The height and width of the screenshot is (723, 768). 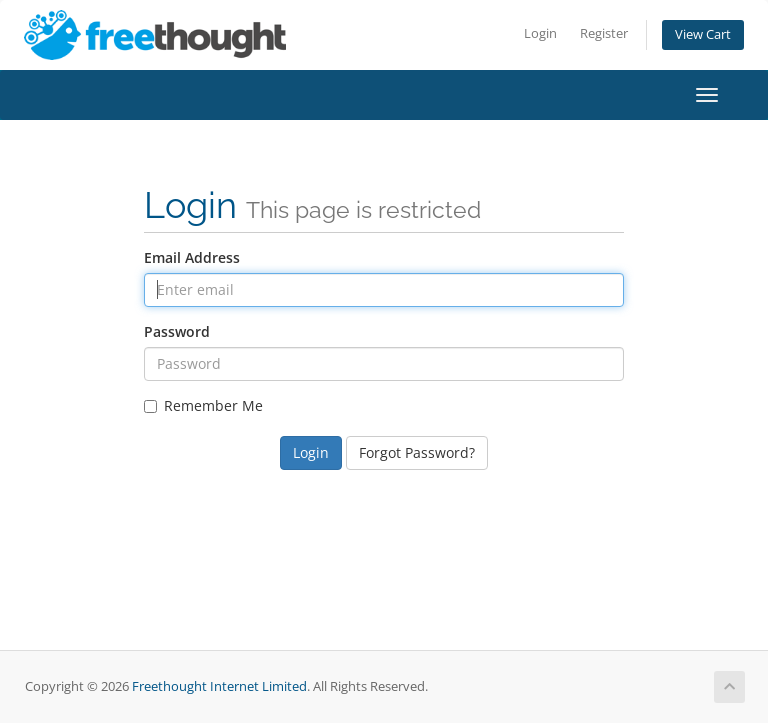 What do you see at coordinates (417, 452) in the screenshot?
I see `Forgot Password?` at bounding box center [417, 452].